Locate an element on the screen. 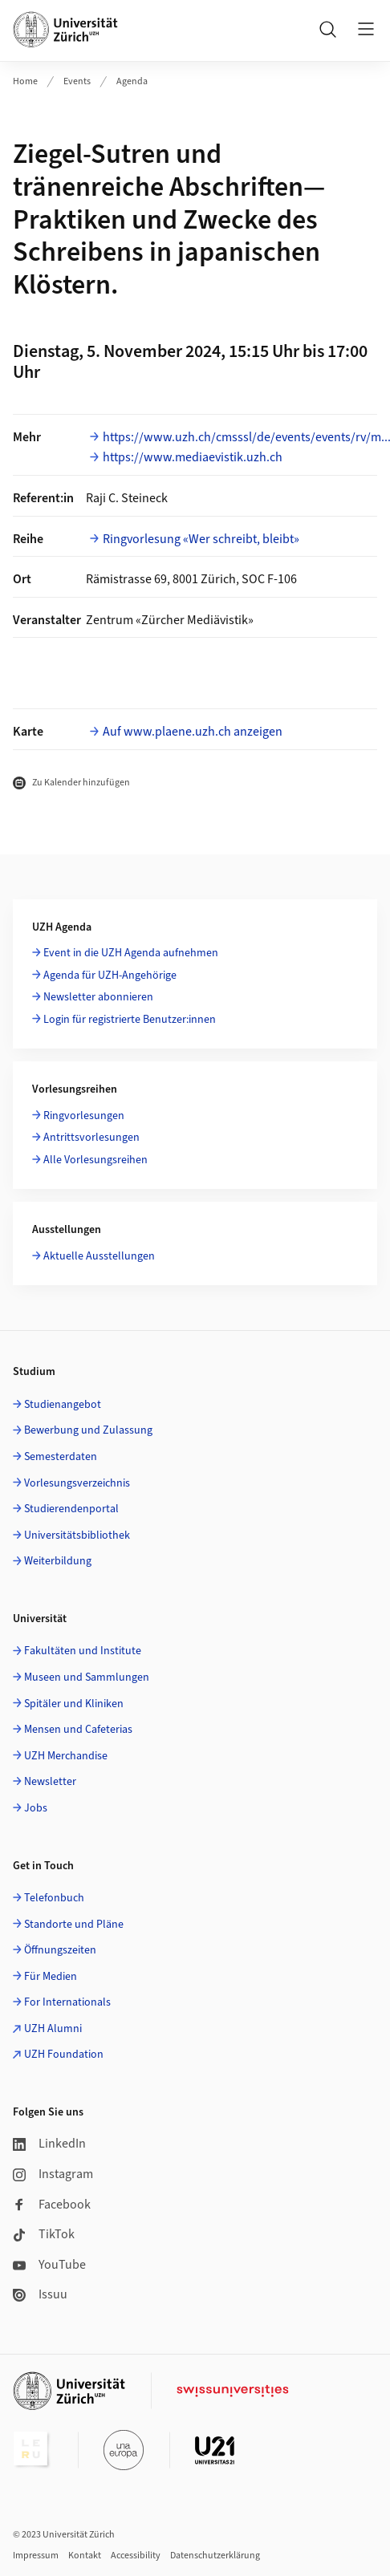 This screenshot has height=2576, width=390. Newsletter is located at coordinates (50, 1782).